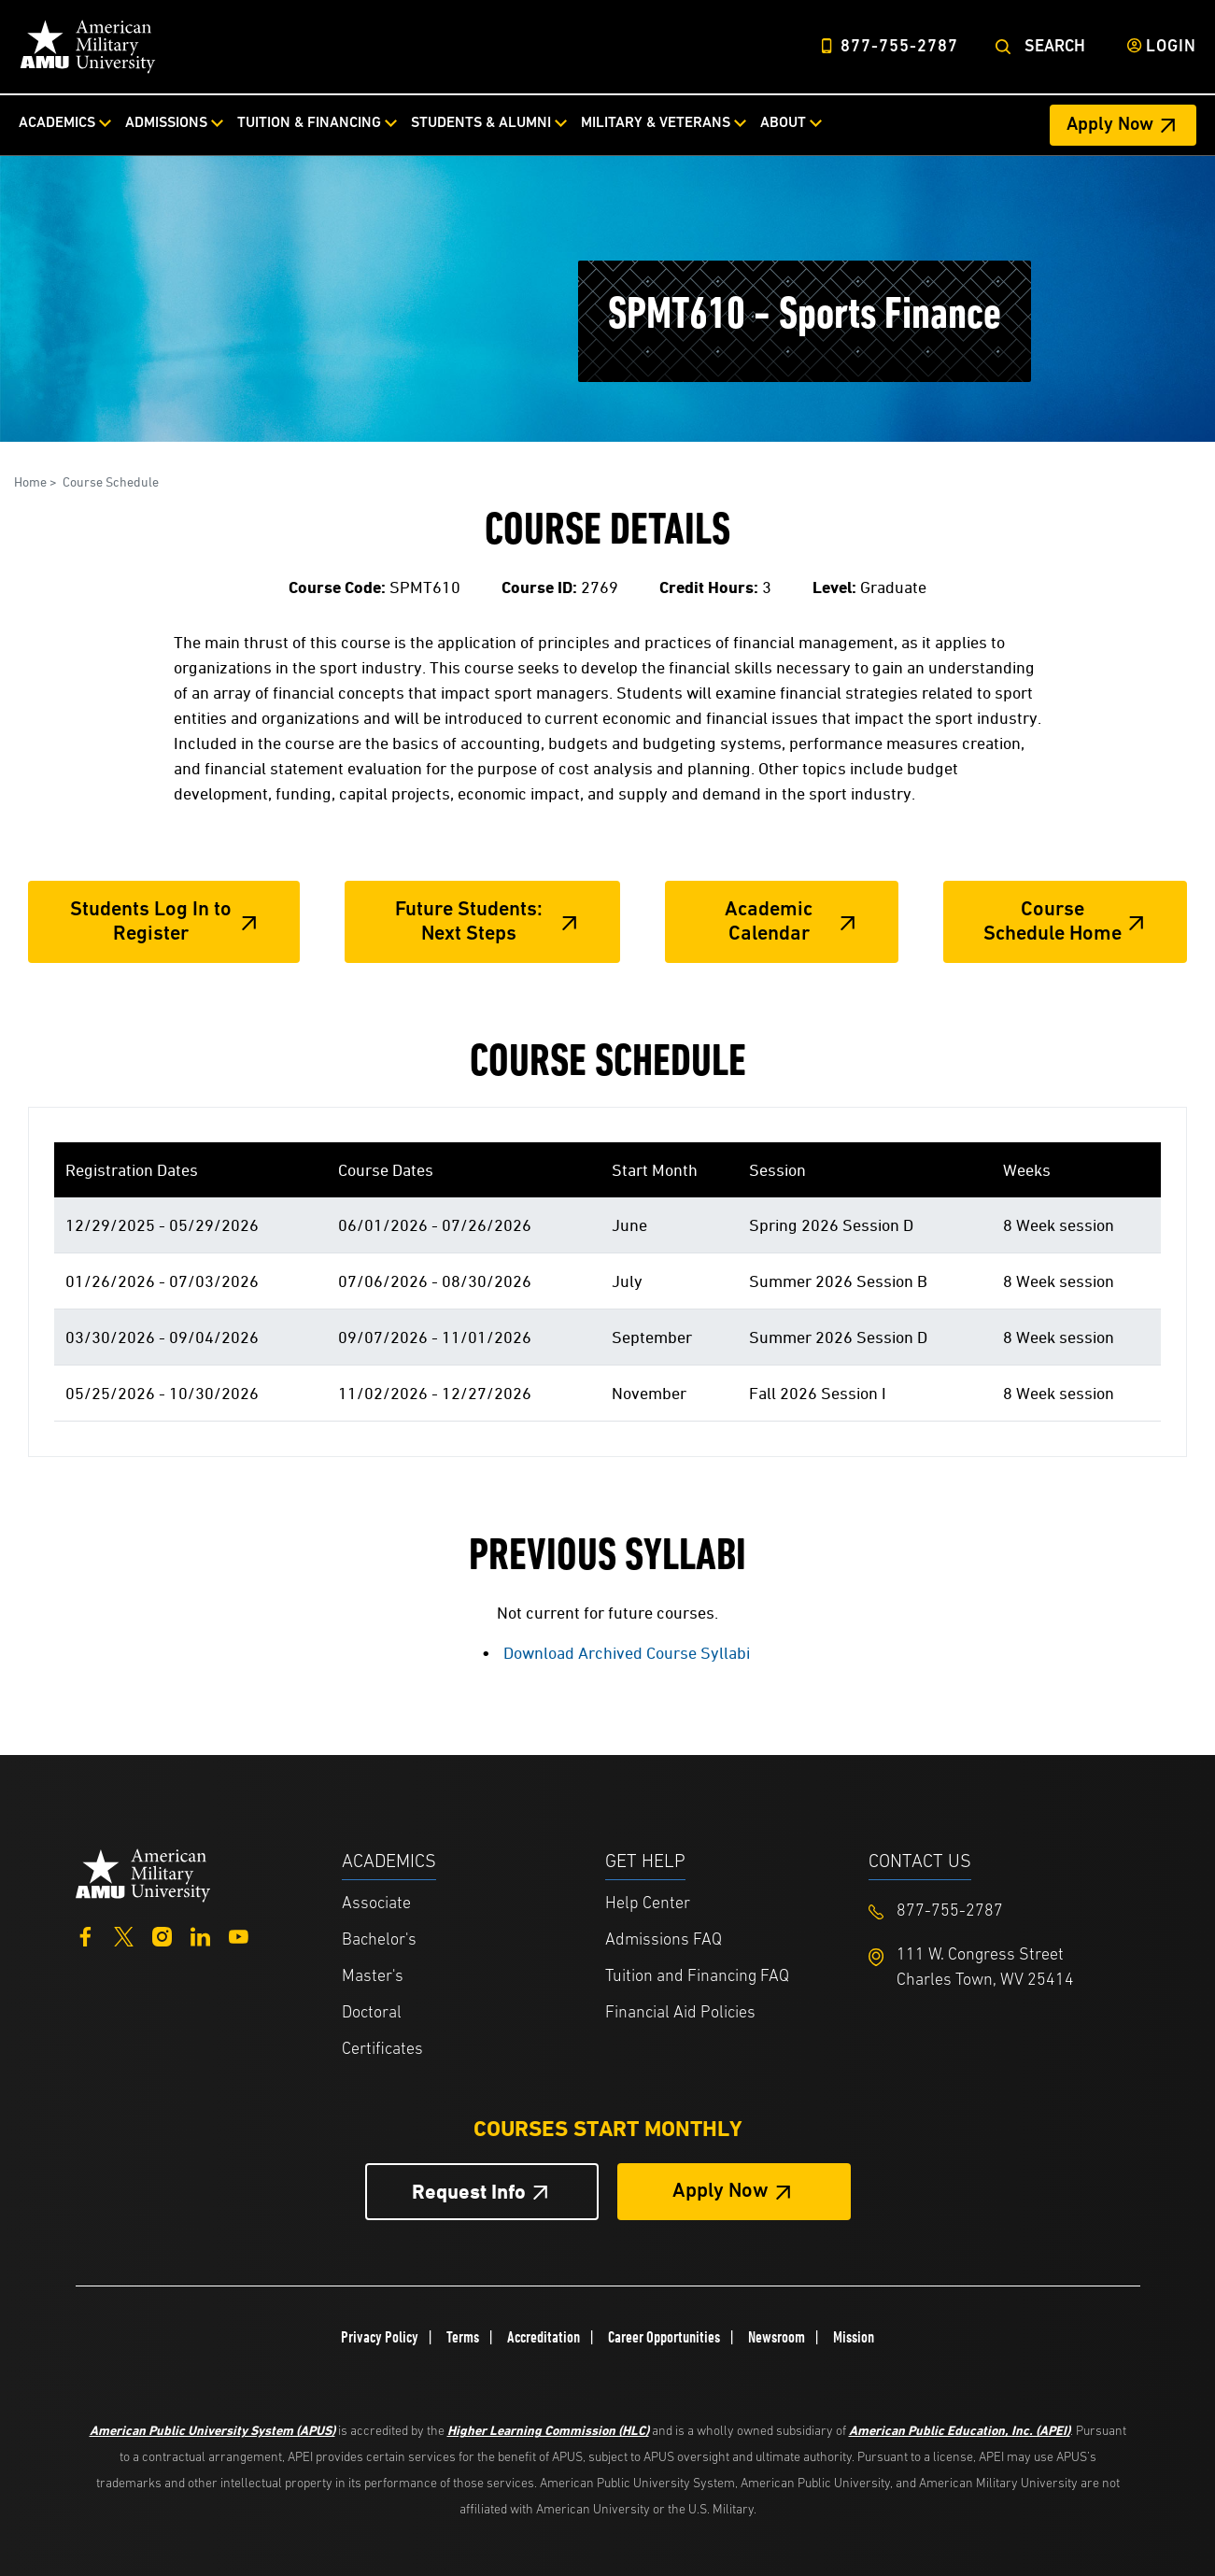 This screenshot has height=2576, width=1215. What do you see at coordinates (899, 47) in the screenshot?
I see `877-755-2787 [Top Header Phone Number 877-755-2787]` at bounding box center [899, 47].